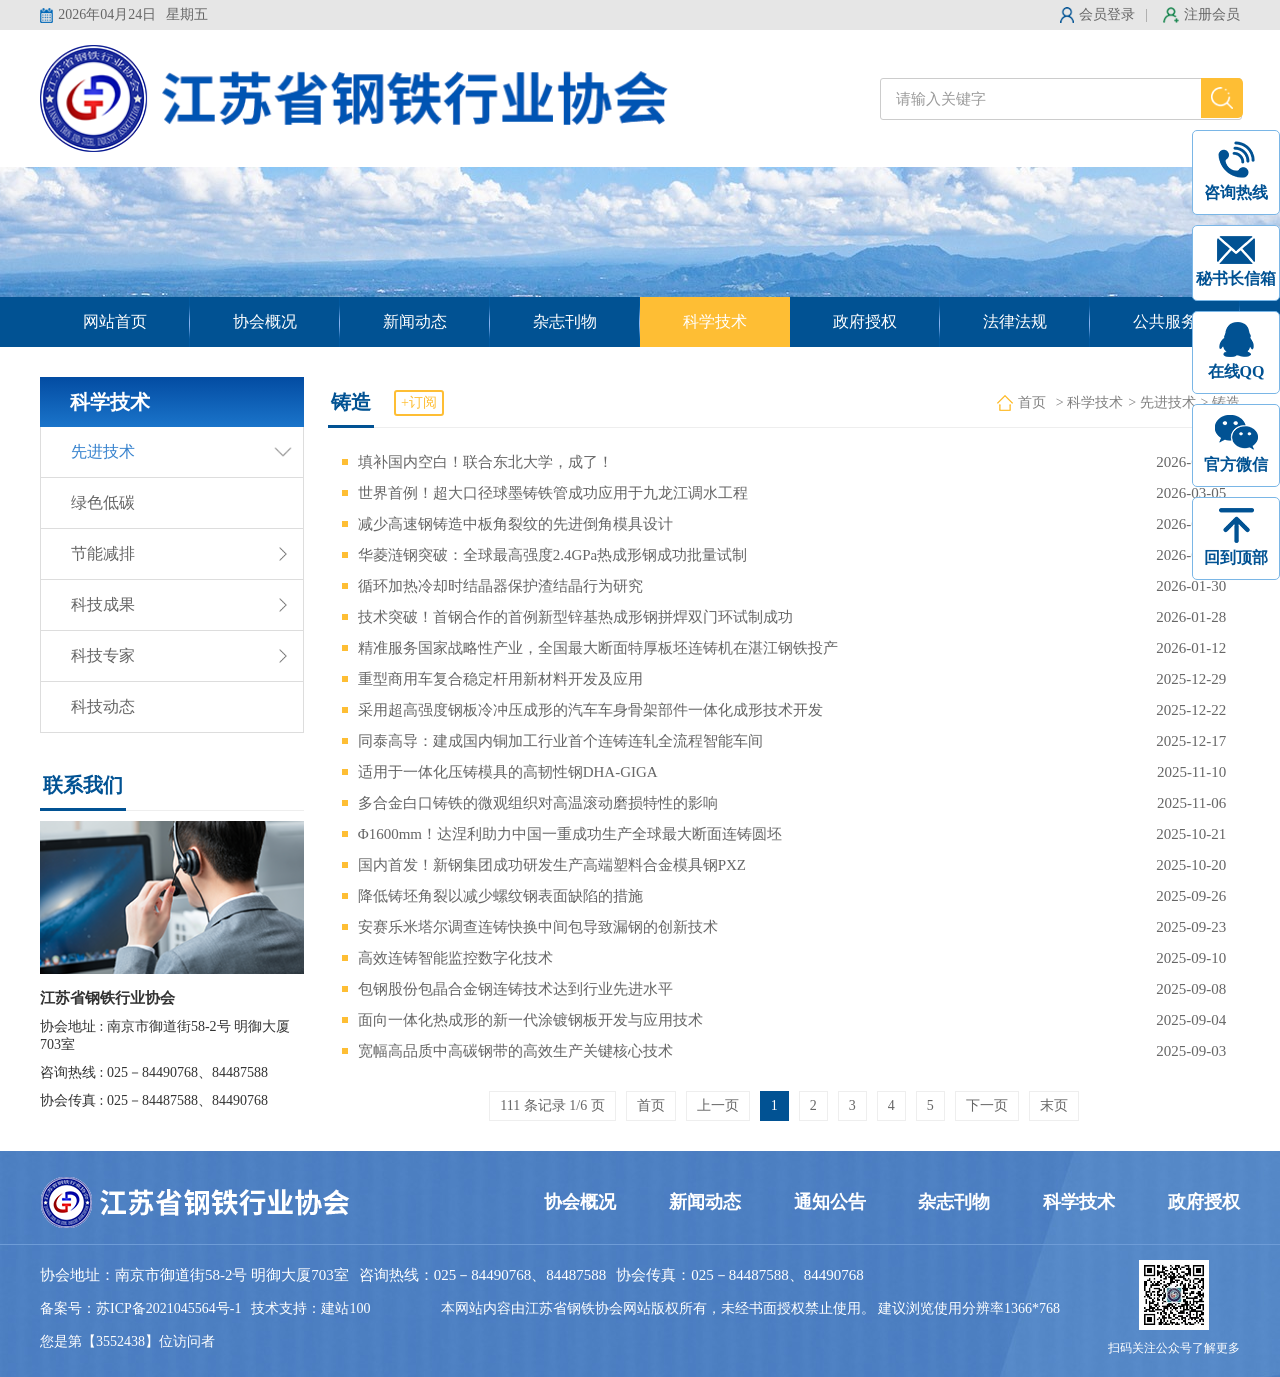 This screenshot has height=1377, width=1280. I want to click on 末页, so click(1054, 1105).